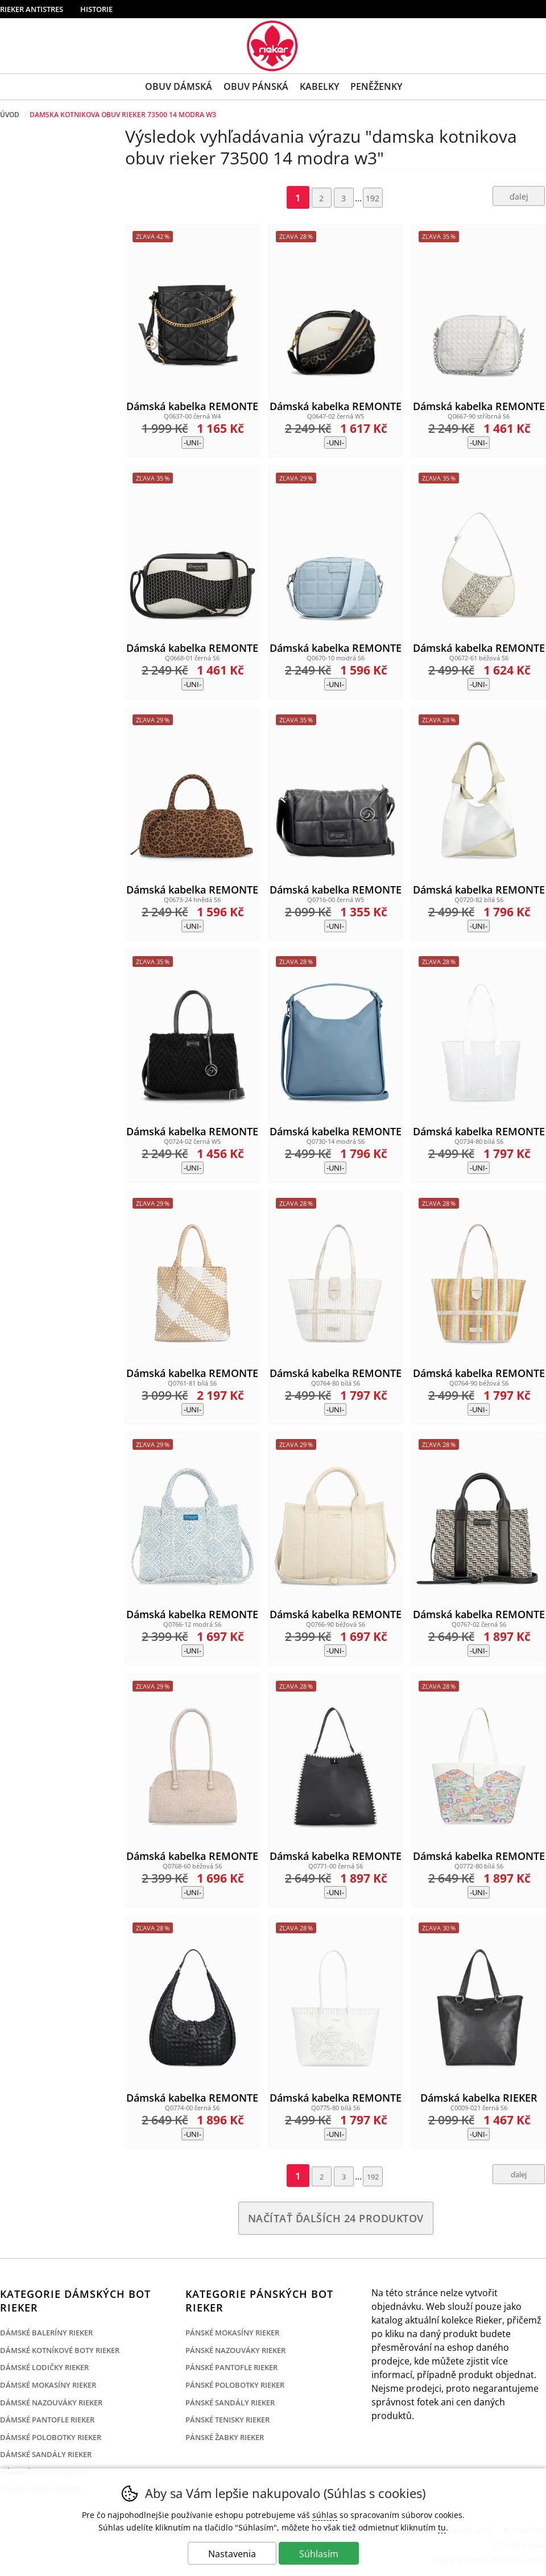 The width and height of the screenshot is (546, 2576). Describe the element at coordinates (336, 2218) in the screenshot. I see `načítať ďalších 24 produktov` at that location.